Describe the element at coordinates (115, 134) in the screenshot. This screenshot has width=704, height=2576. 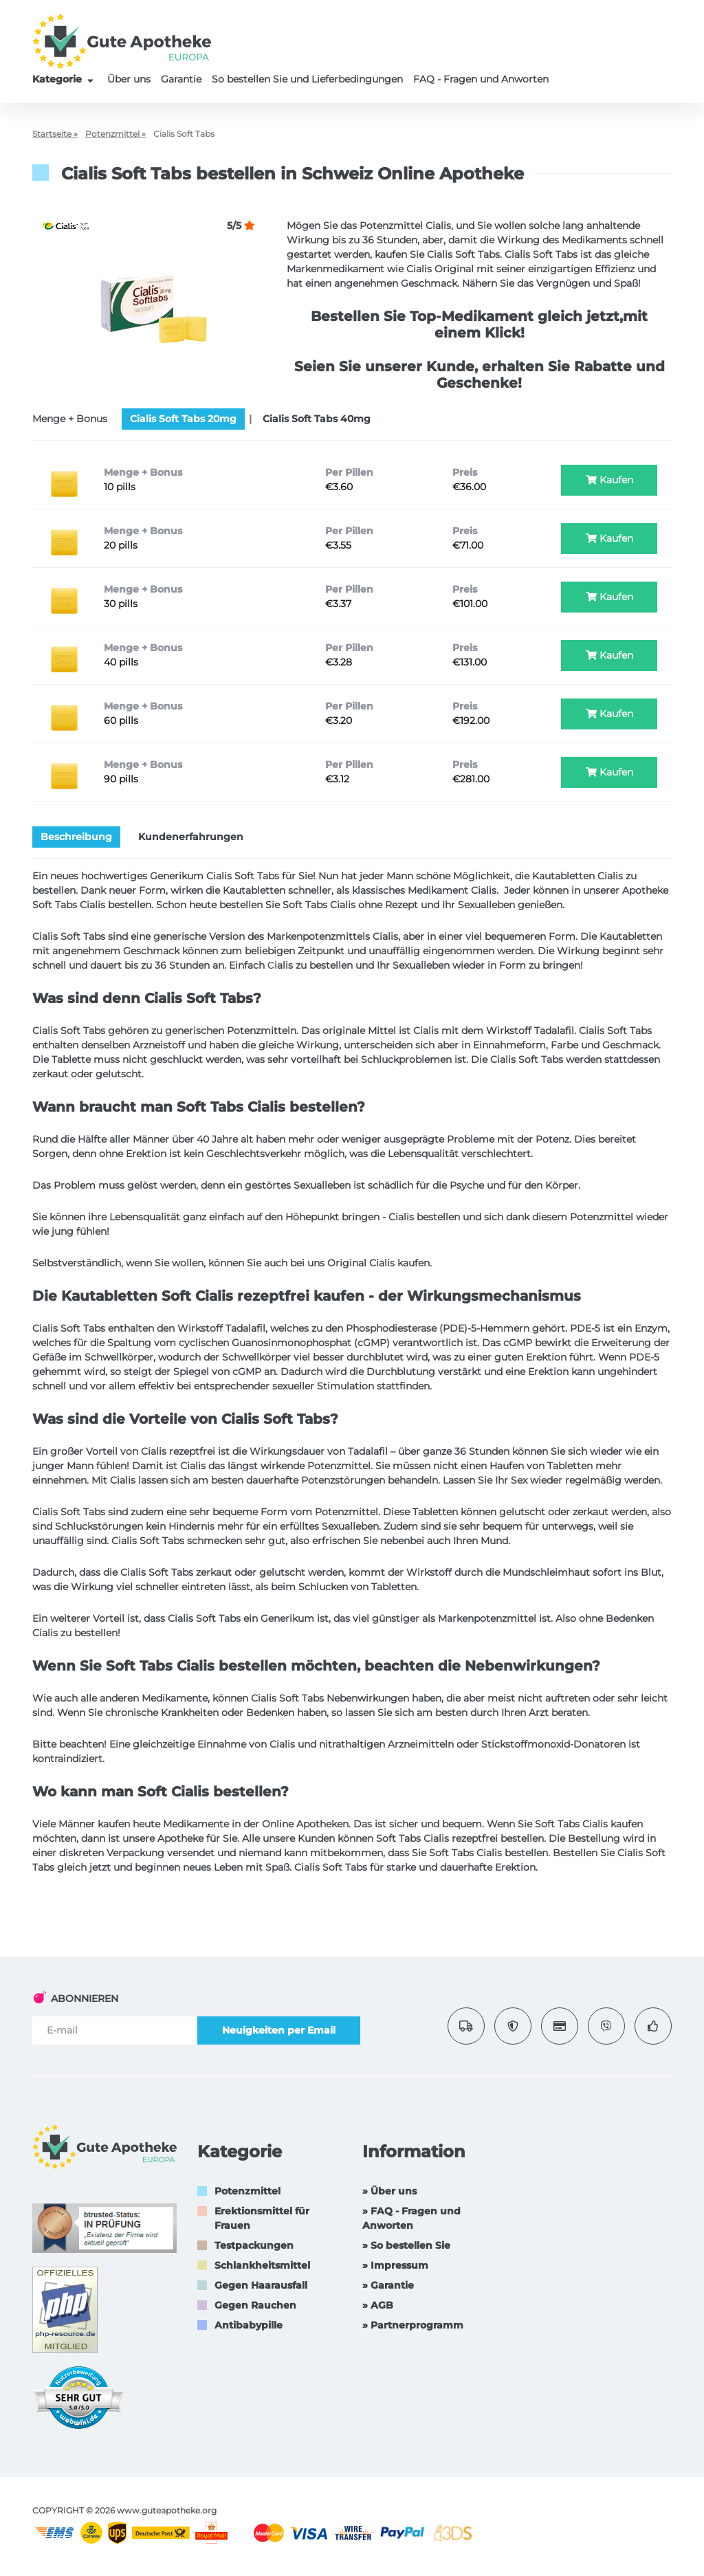
I see `Potenzmittel »` at that location.